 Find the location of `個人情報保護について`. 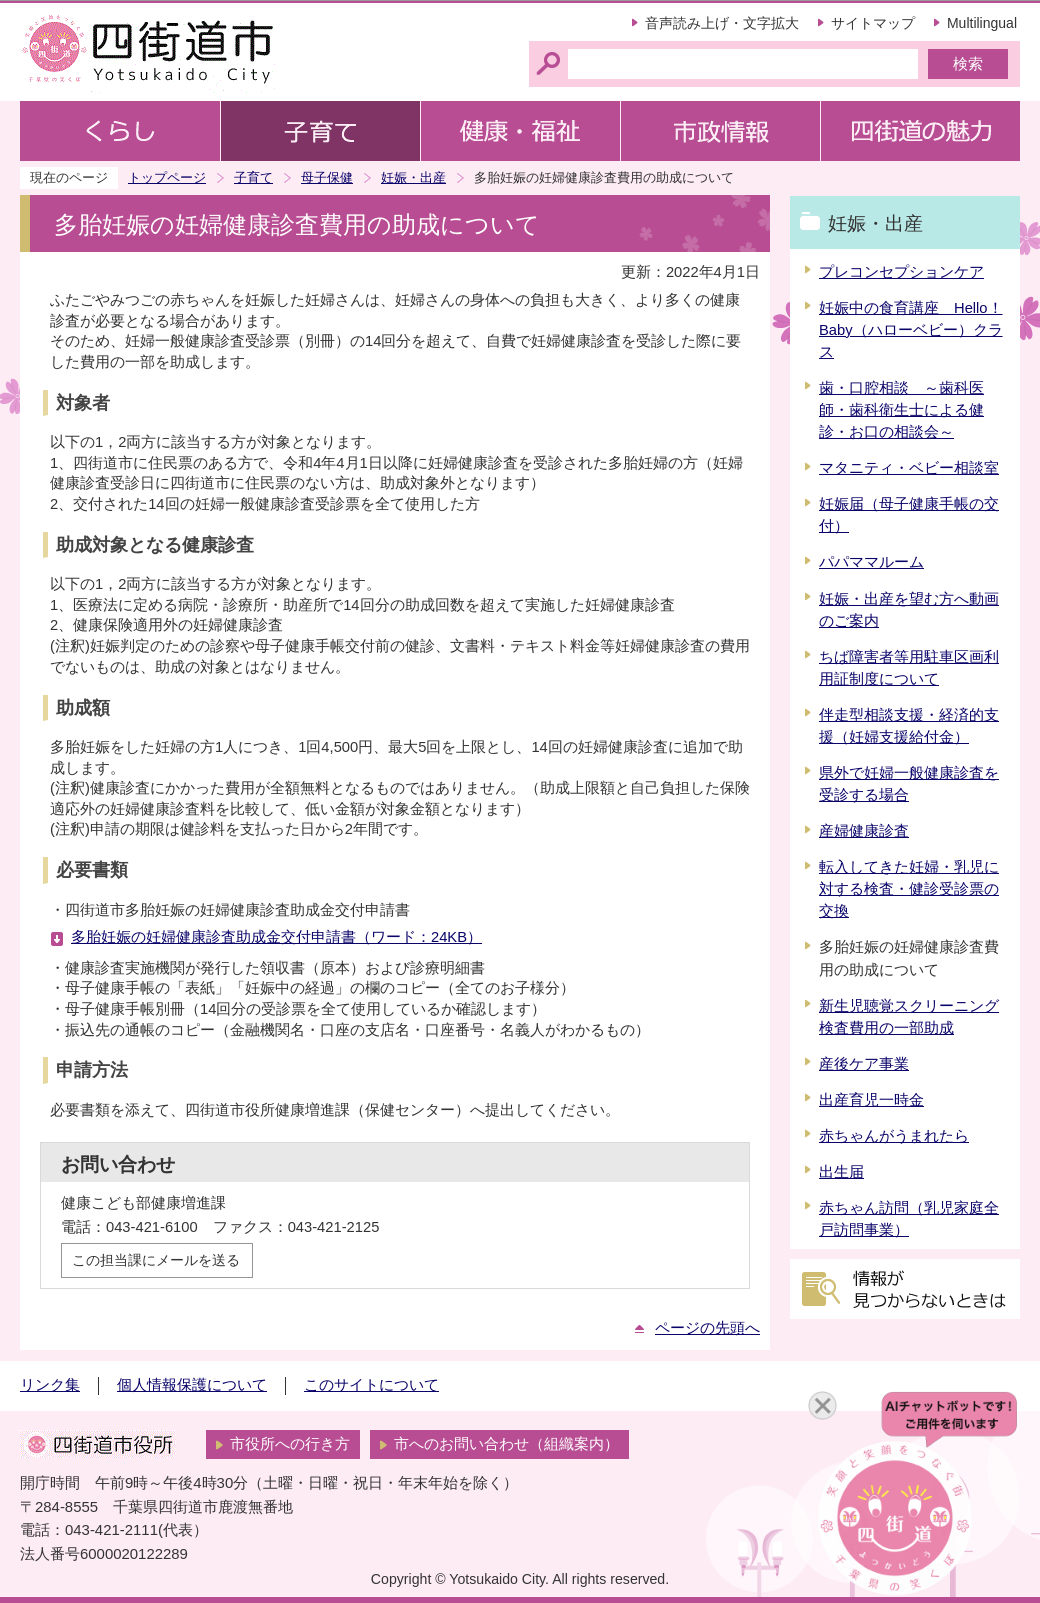

個人情報保護について is located at coordinates (192, 1385).